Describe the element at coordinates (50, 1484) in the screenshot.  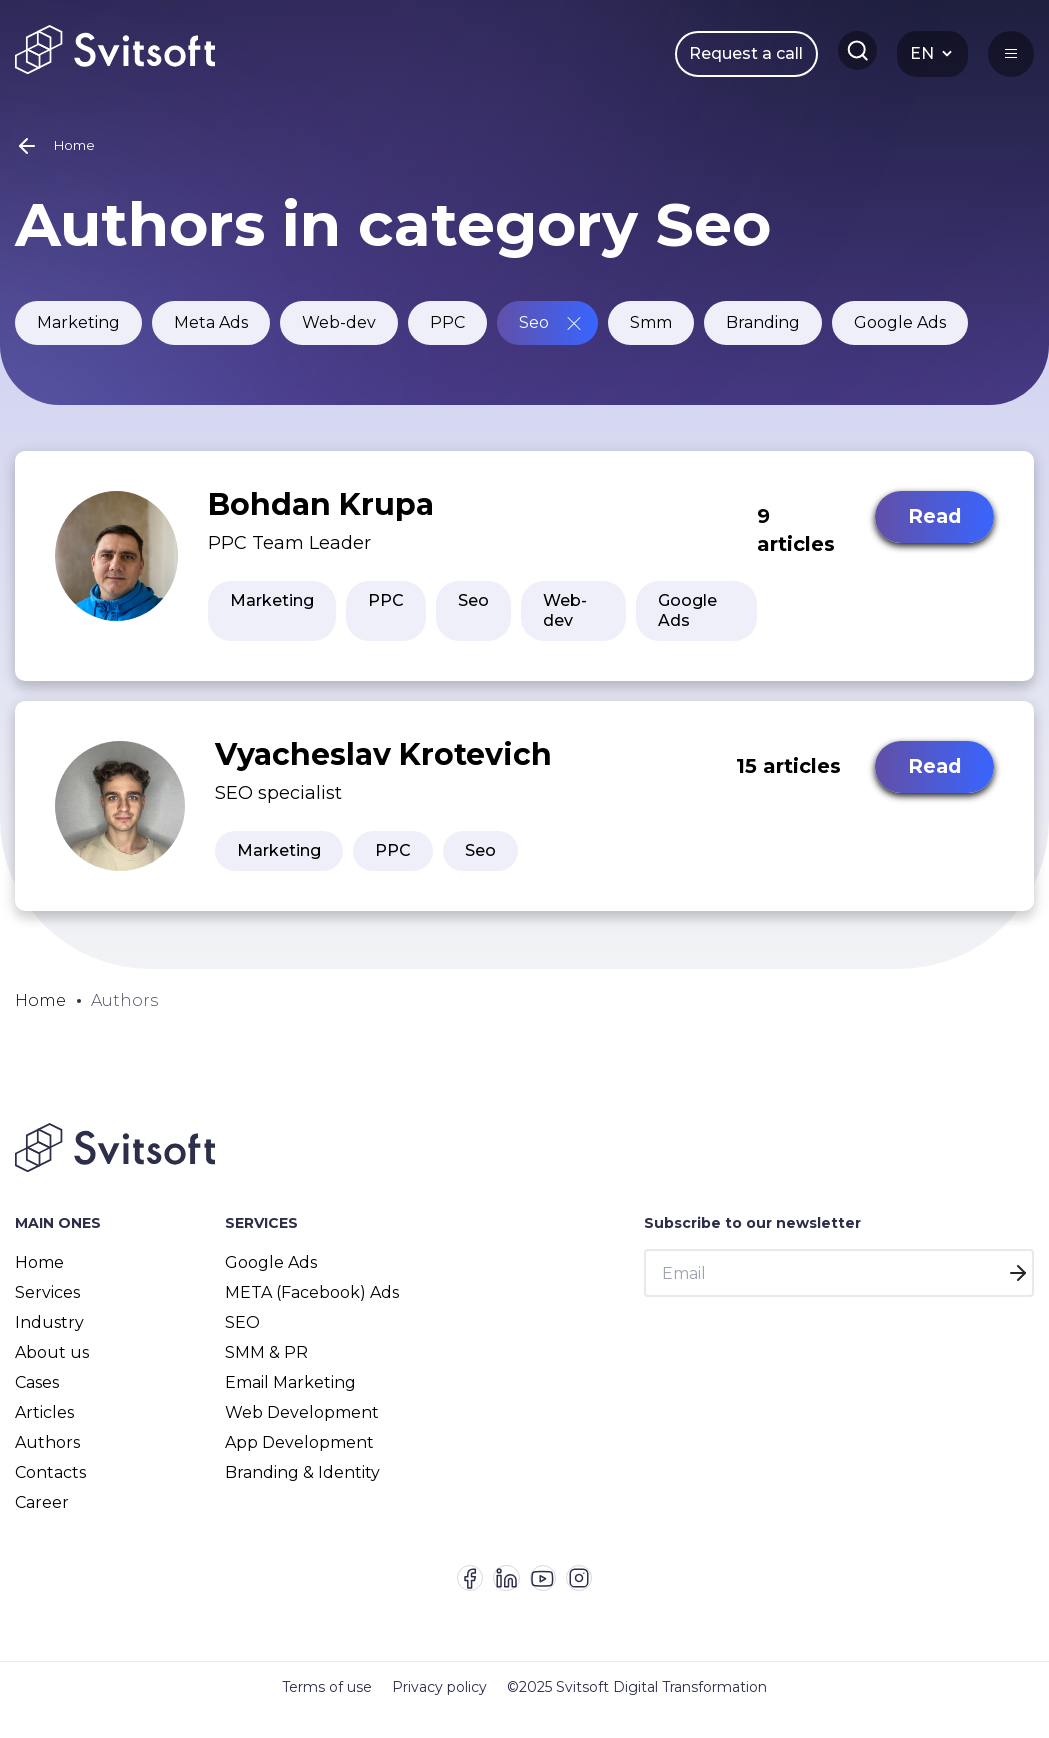
I see `Contacts` at that location.